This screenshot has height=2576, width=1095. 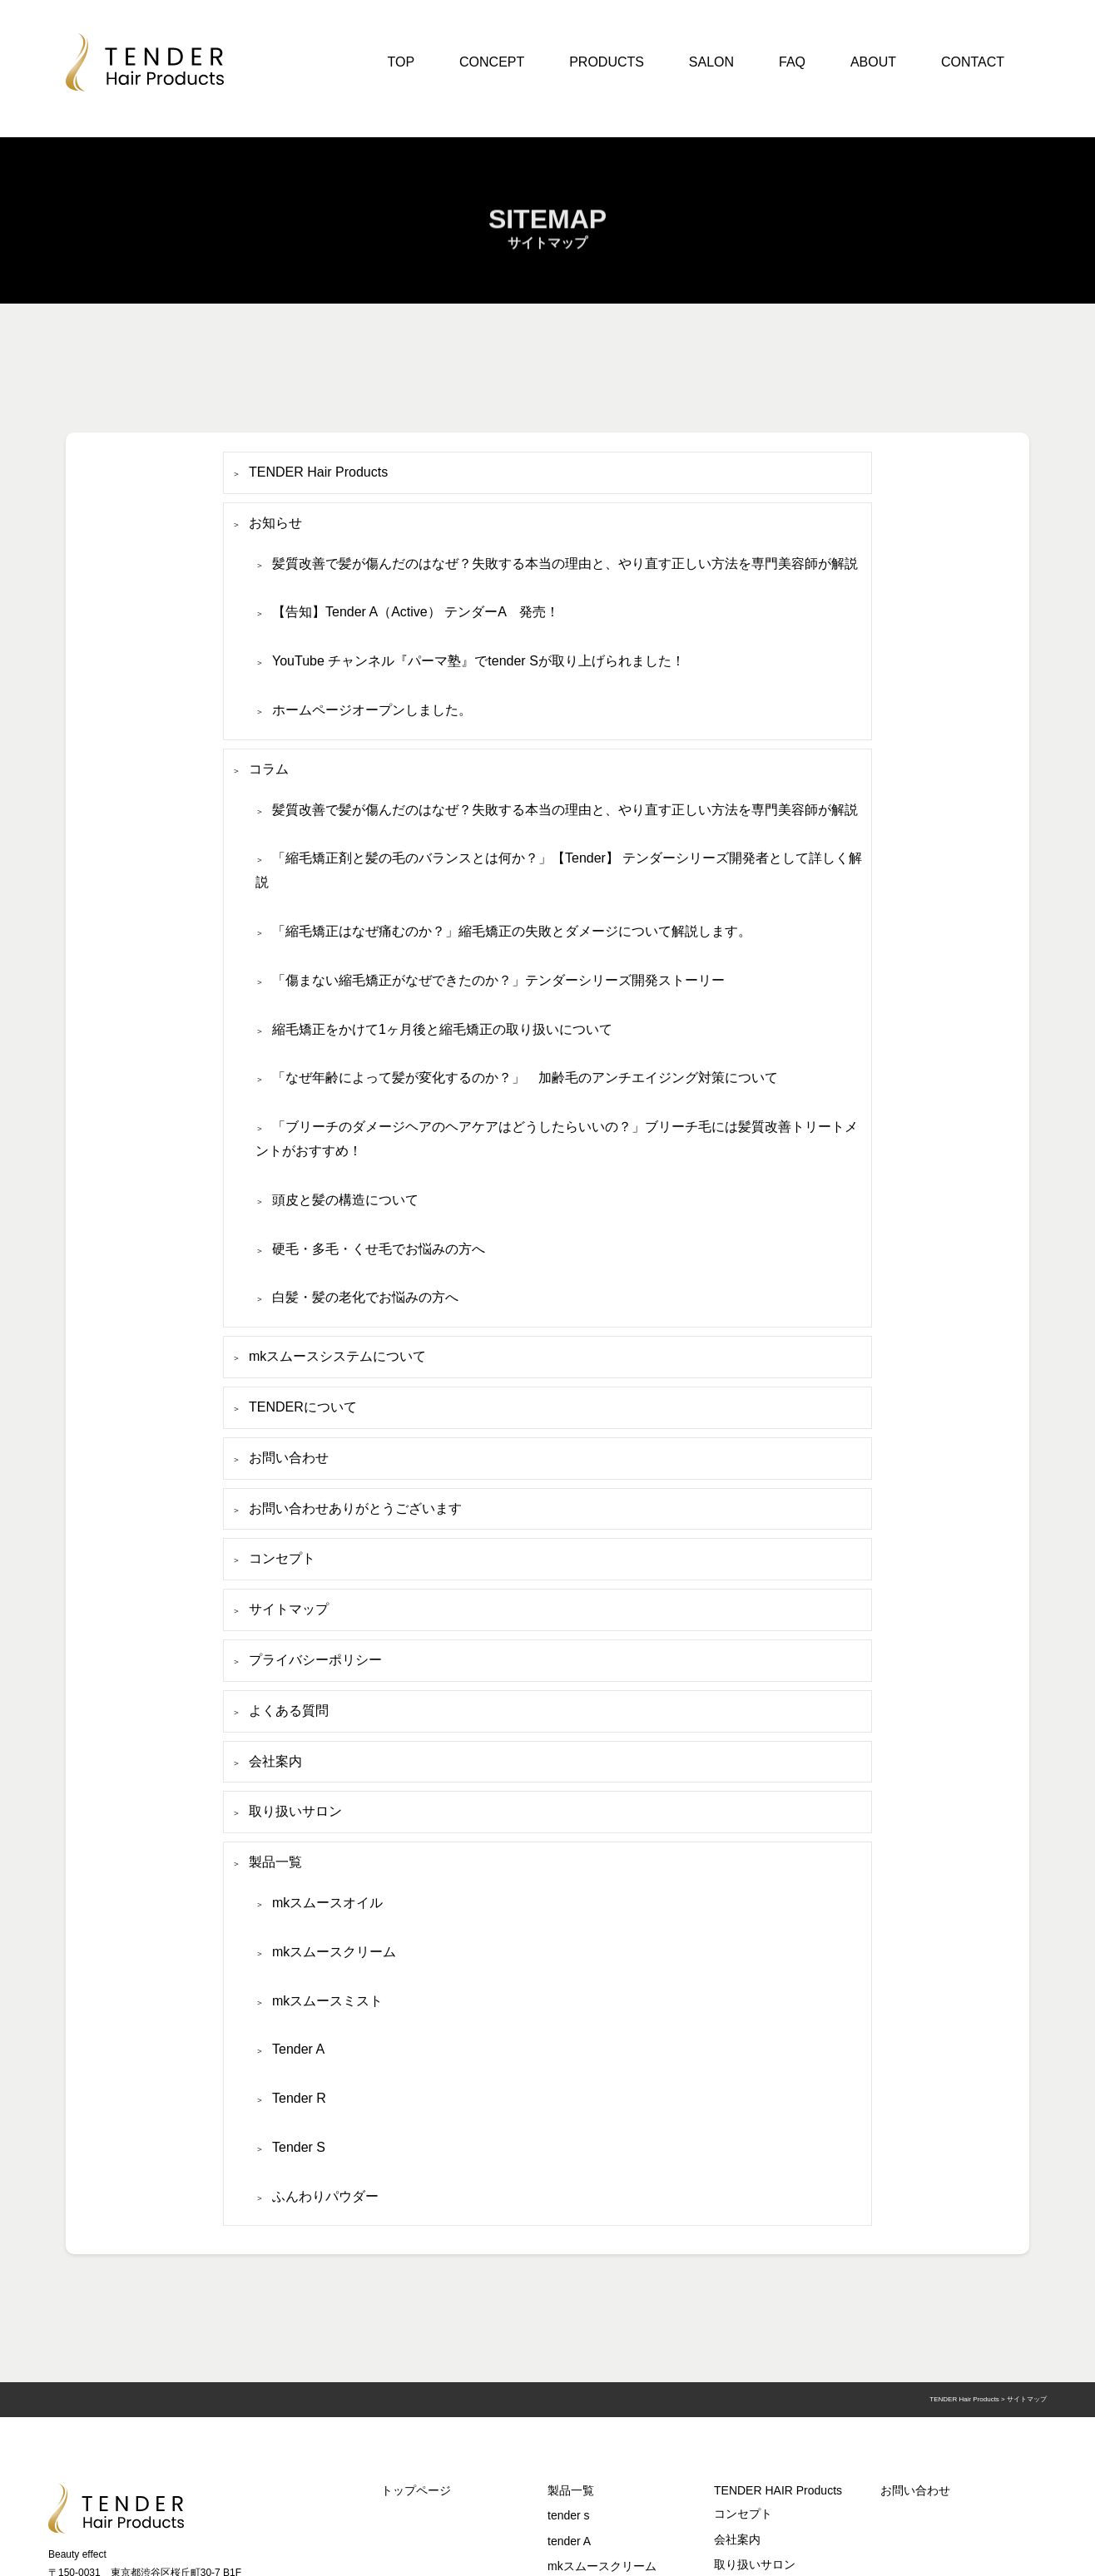 What do you see at coordinates (511, 931) in the screenshot?
I see `「縮毛矯正はなぜ痛むのか？」縮毛矯正の失敗とダメージについて解説します。` at bounding box center [511, 931].